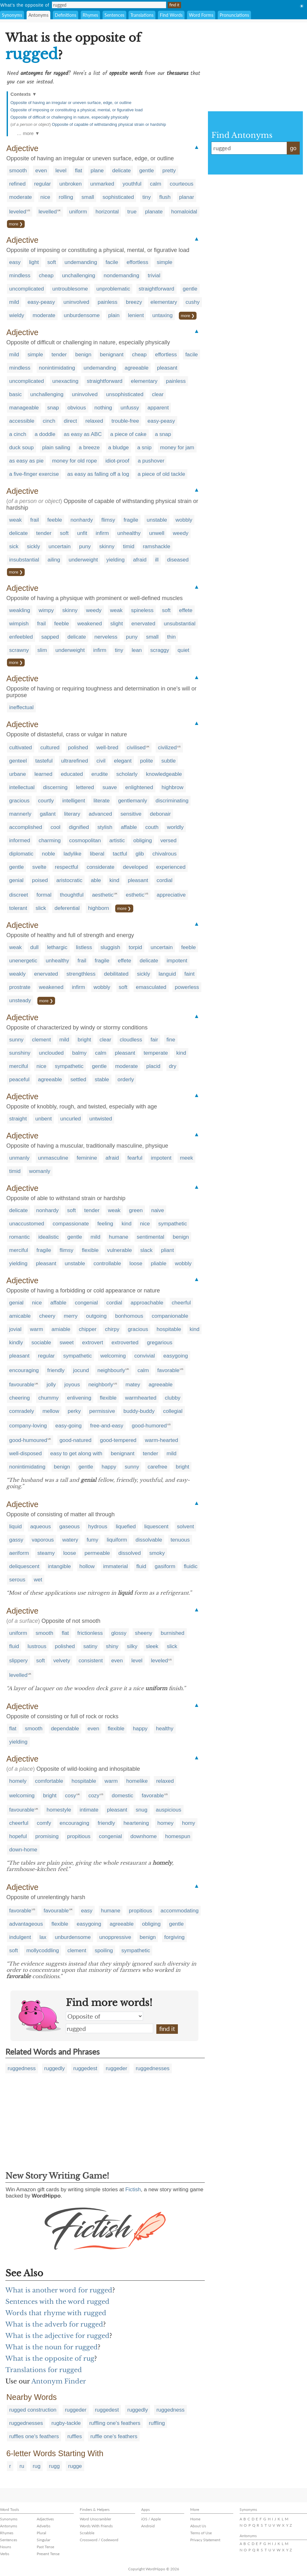 This screenshot has width=307, height=2576. What do you see at coordinates (16, 1343) in the screenshot?
I see `kindly` at bounding box center [16, 1343].